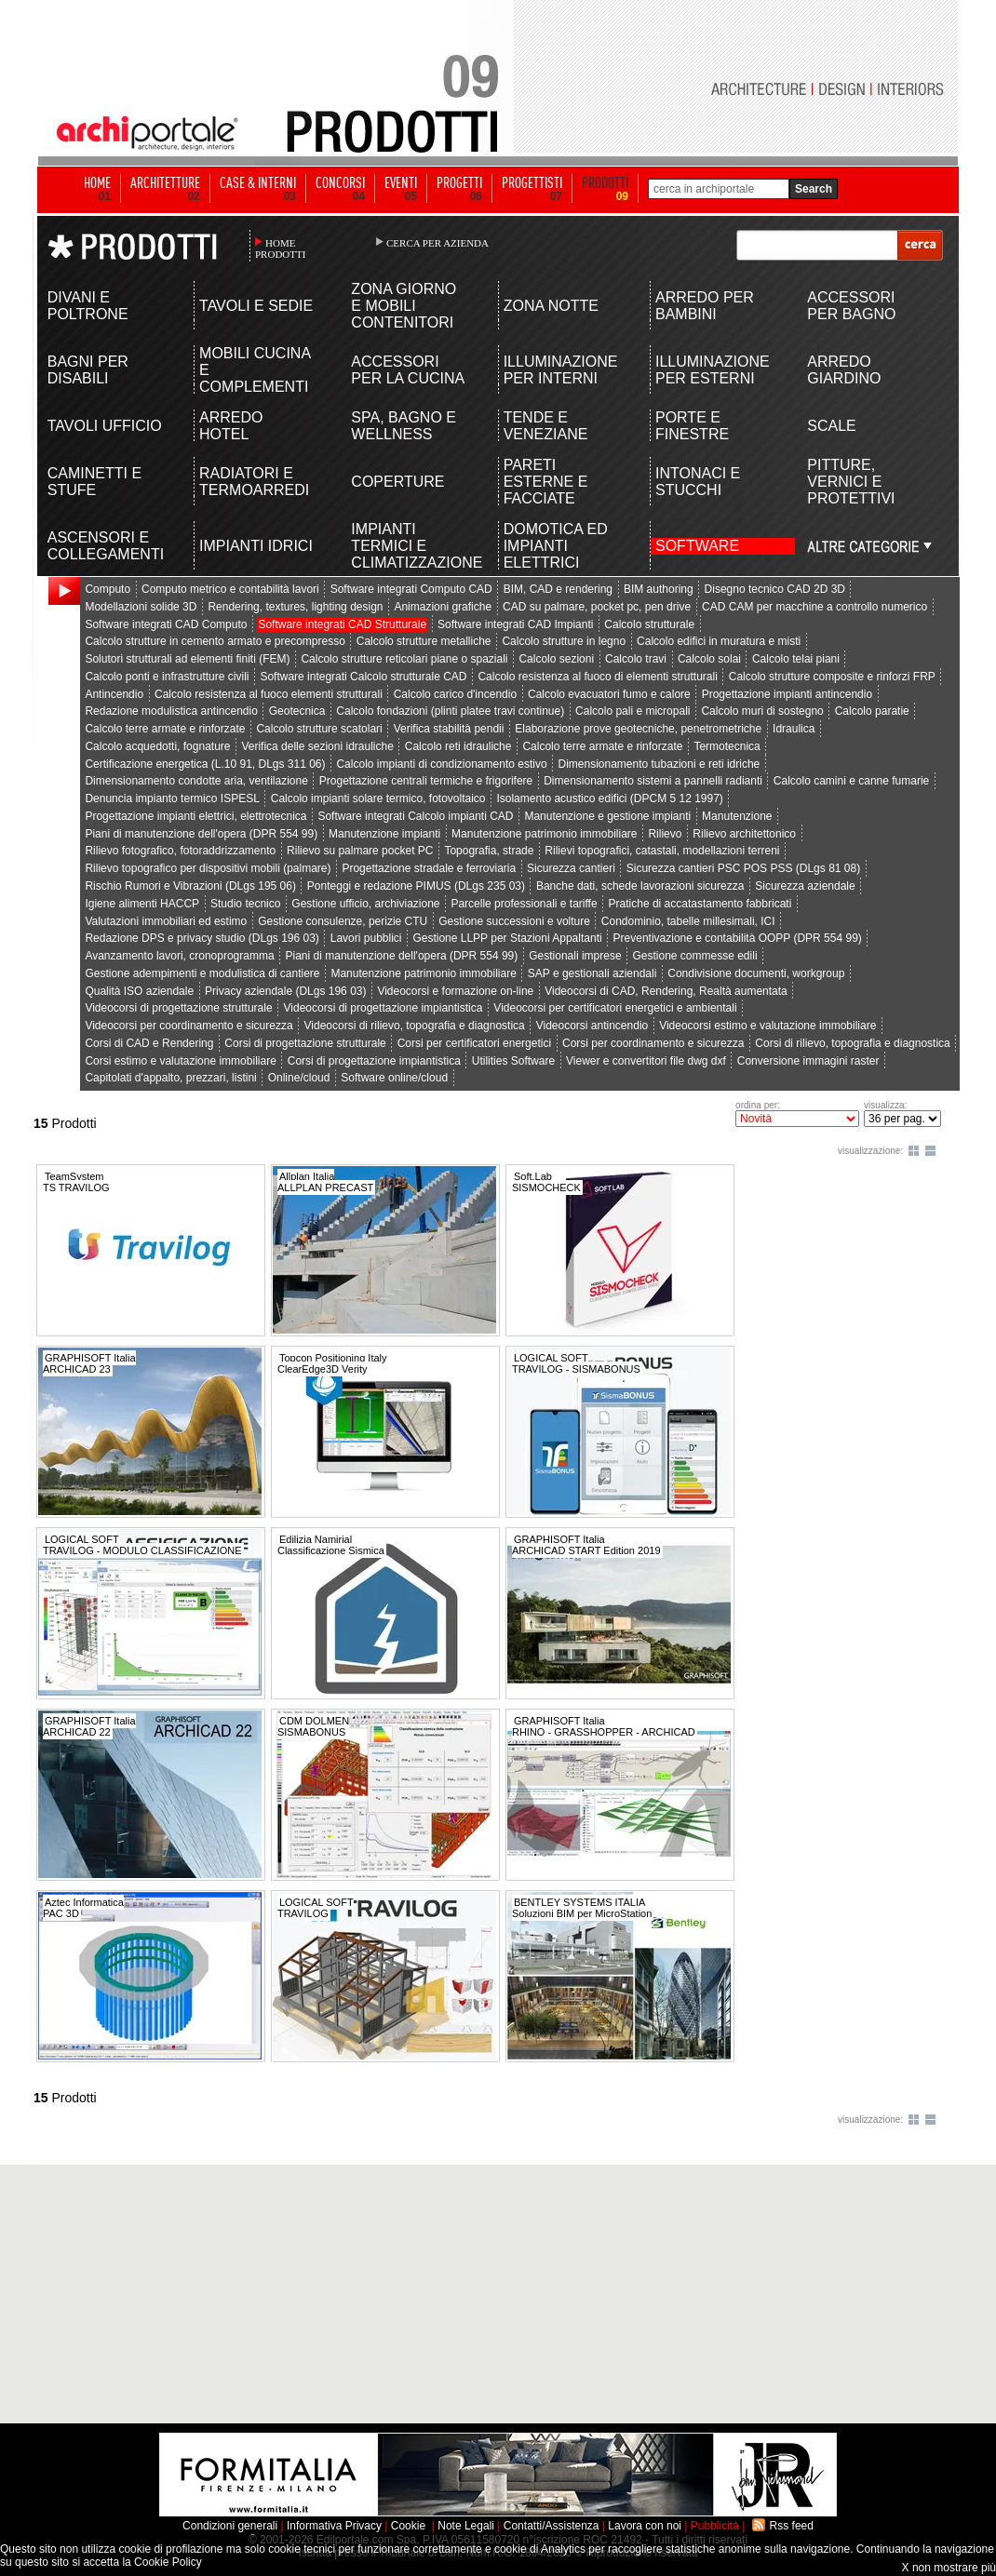  What do you see at coordinates (254, 481) in the screenshot?
I see `RADIATORI E TERMOARREDI` at bounding box center [254, 481].